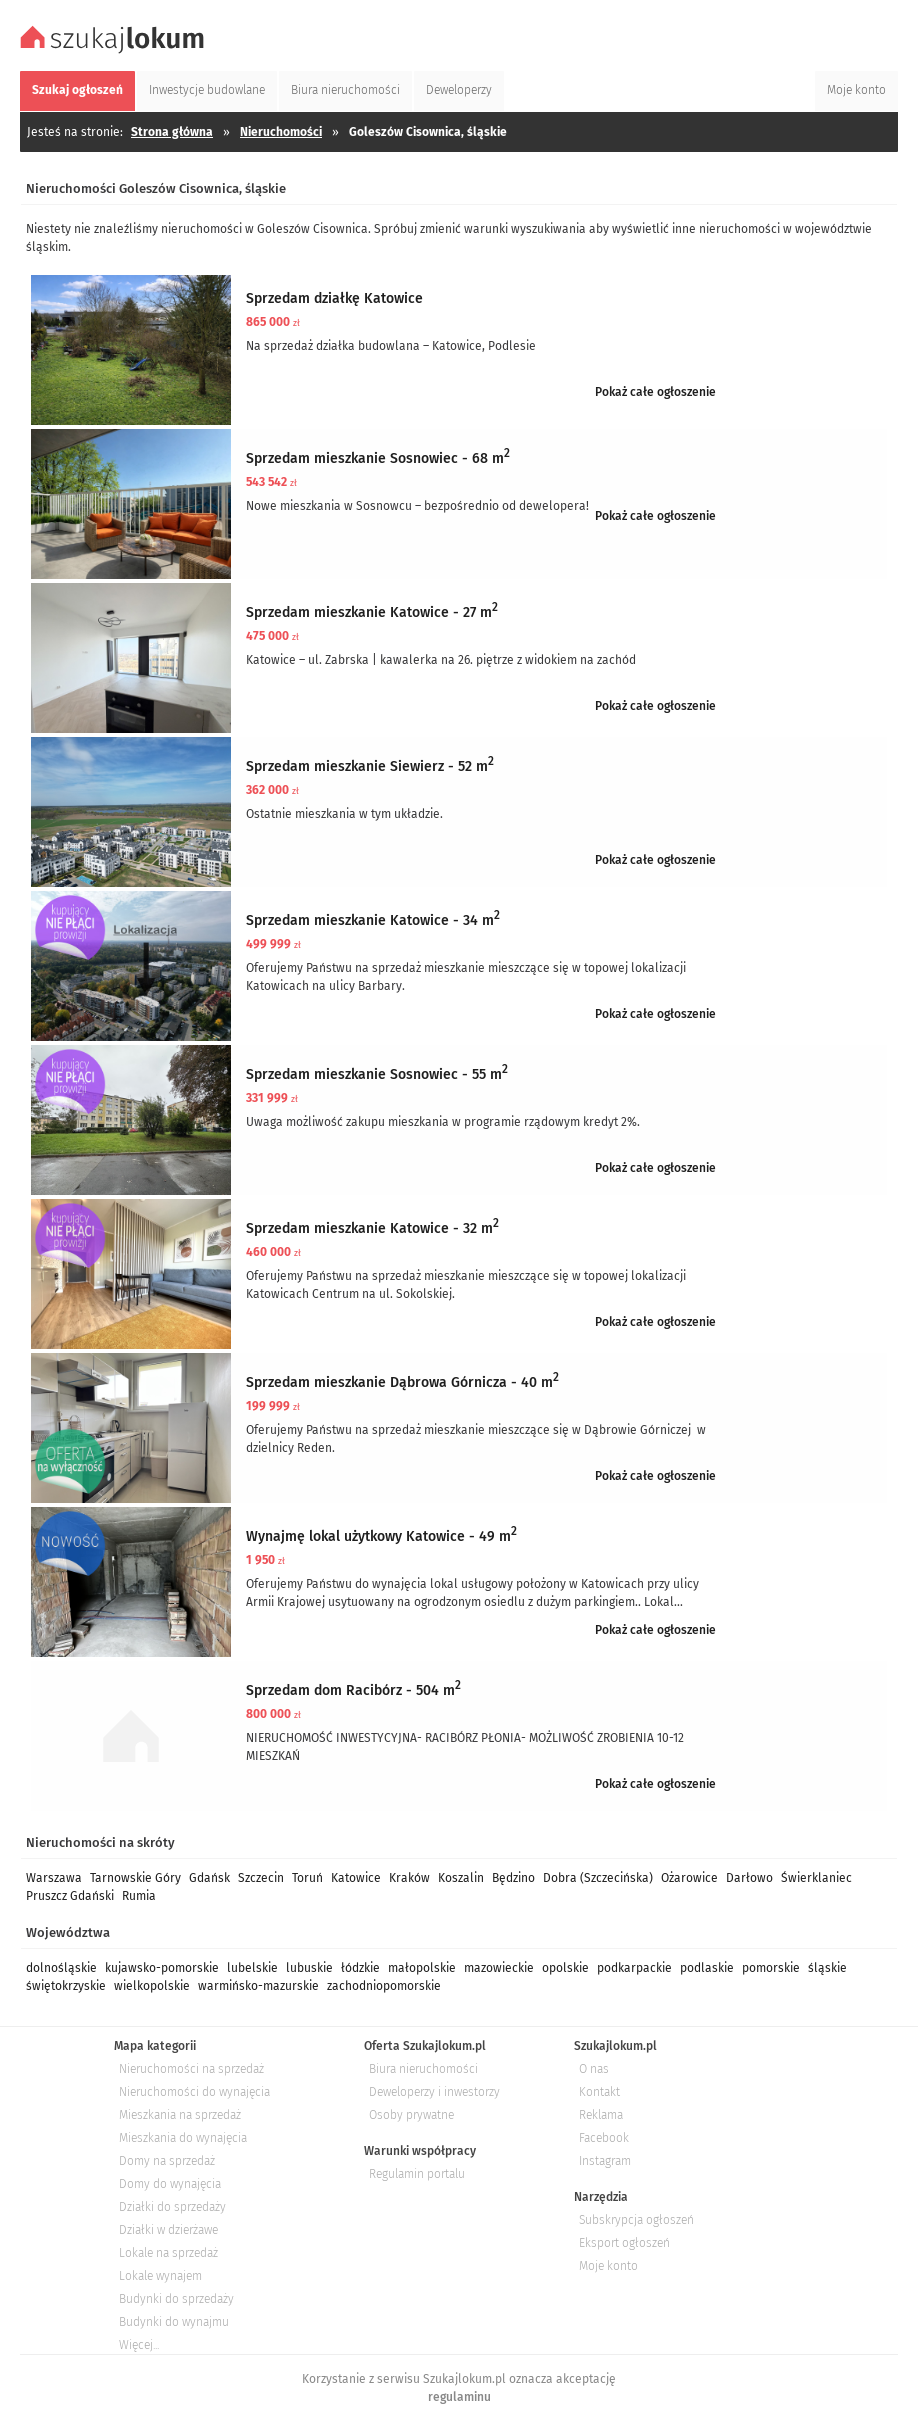 The height and width of the screenshot is (2421, 918). Describe the element at coordinates (162, 1968) in the screenshot. I see `kujawsko-pomorskie` at that location.